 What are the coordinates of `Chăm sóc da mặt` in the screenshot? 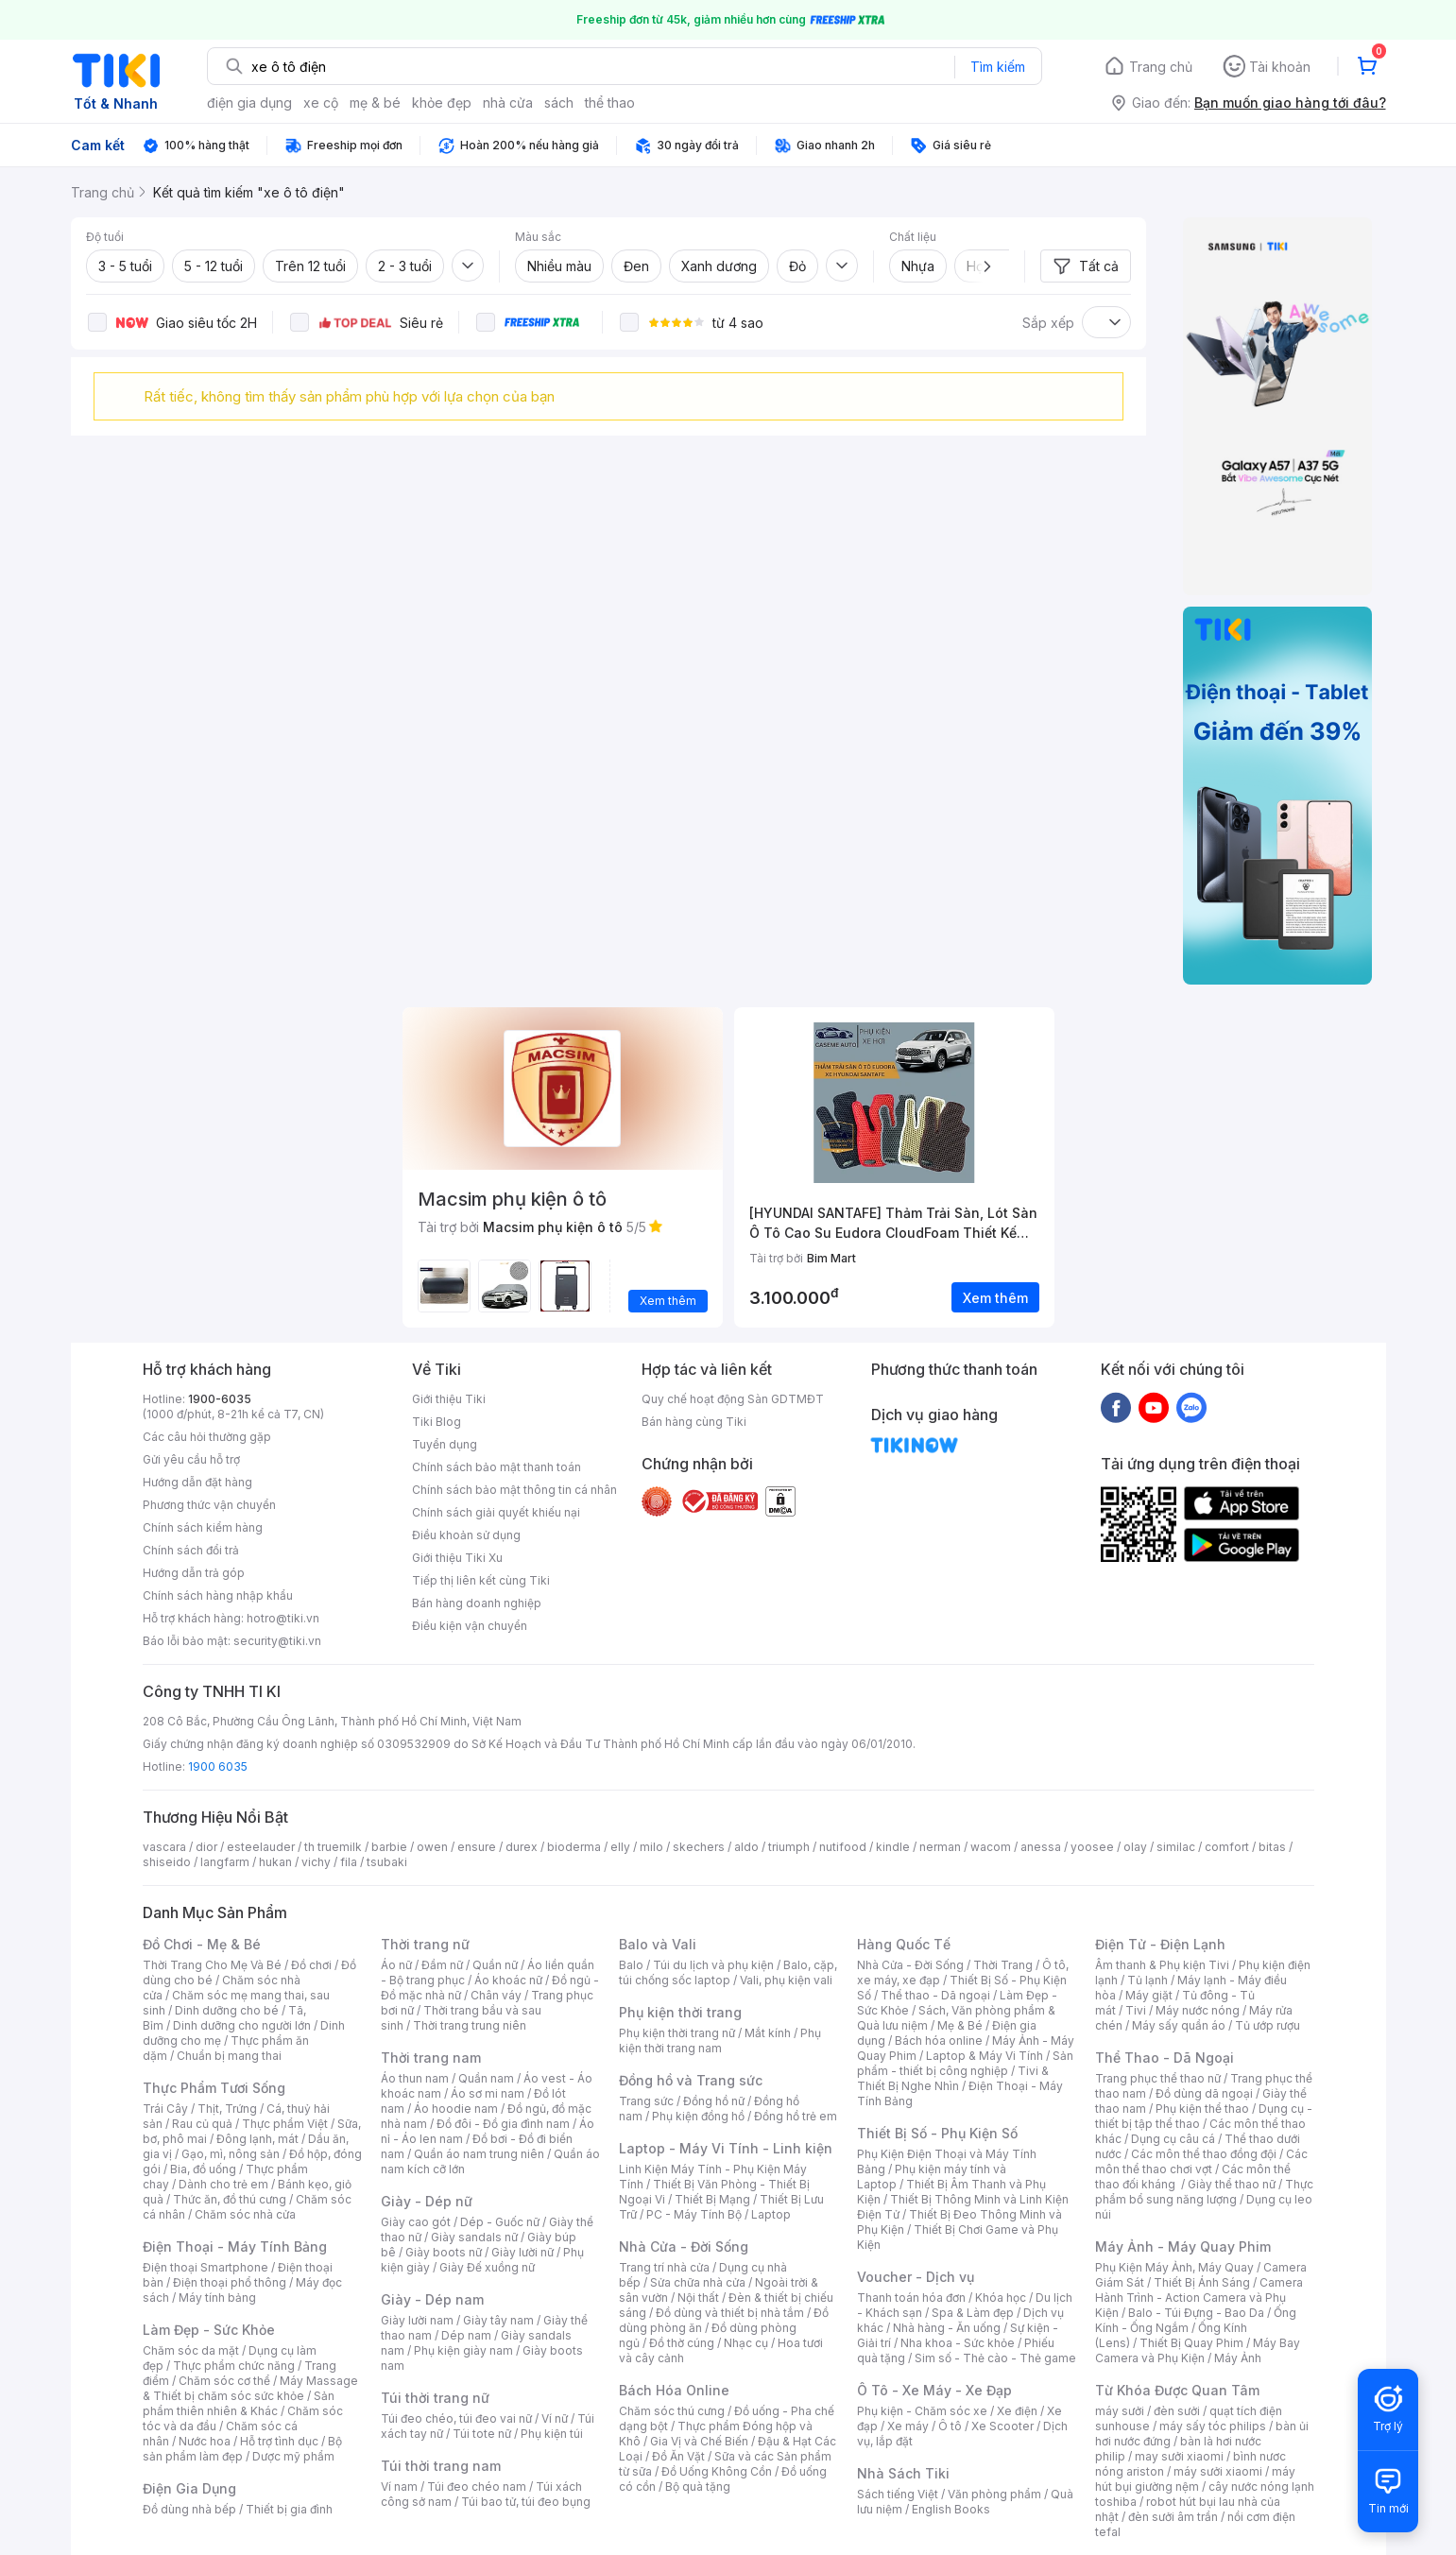 It's located at (191, 2350).